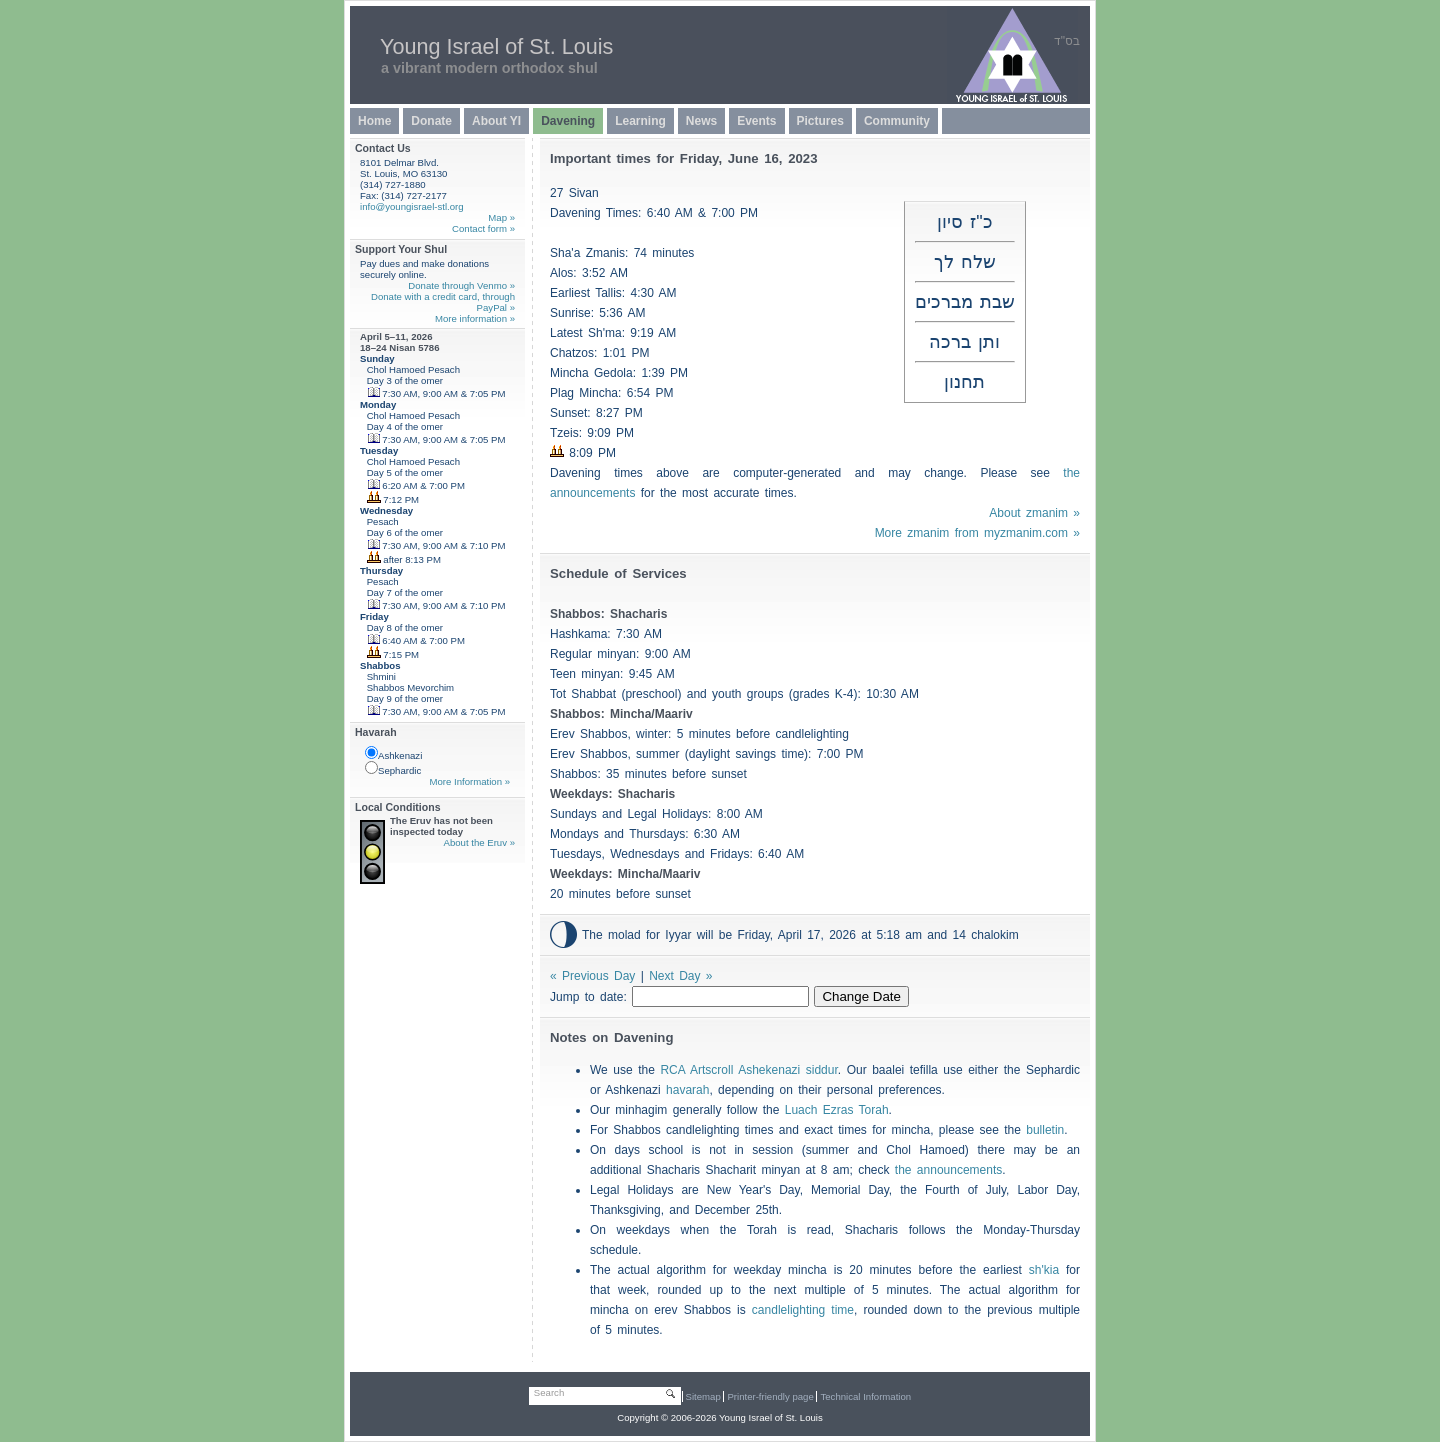 The image size is (1440, 1442). What do you see at coordinates (469, 781) in the screenshot?
I see `More Information »` at bounding box center [469, 781].